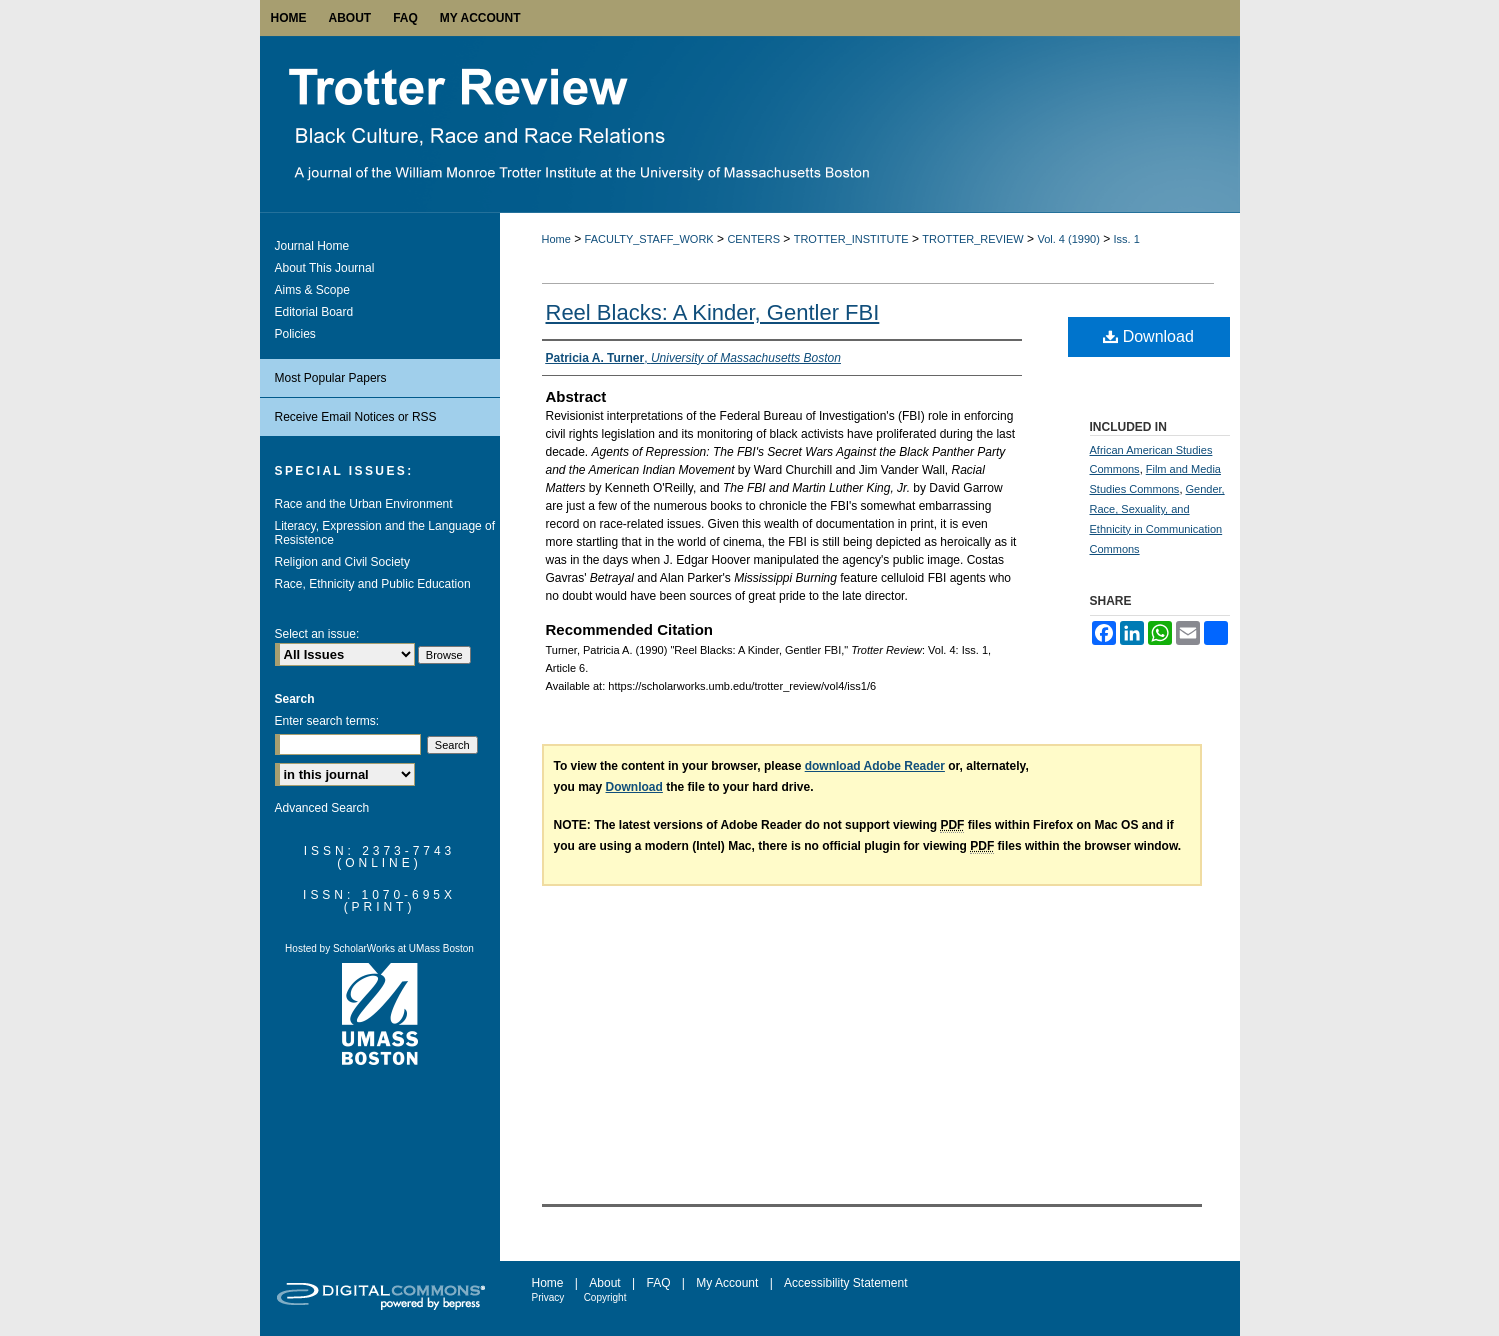  I want to click on Editorial Board, so click(314, 312).